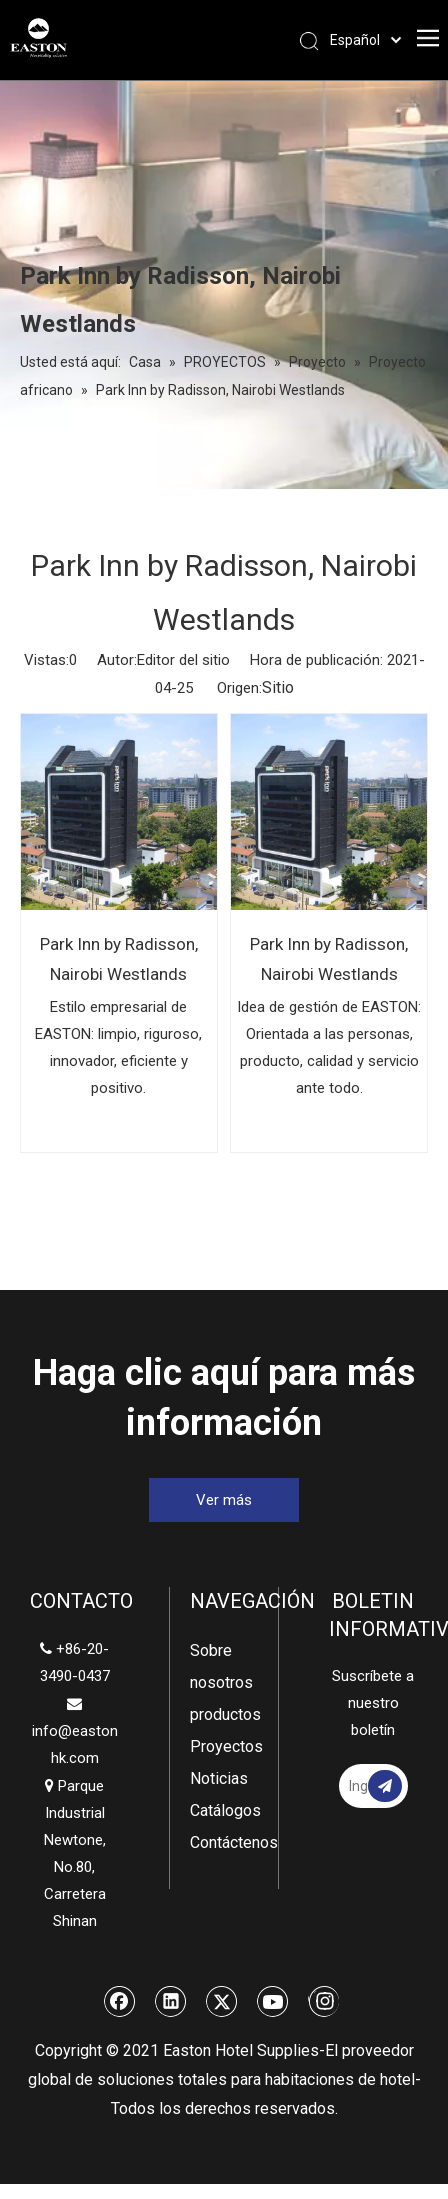  I want to click on [Facebook], so click(120, 2001).